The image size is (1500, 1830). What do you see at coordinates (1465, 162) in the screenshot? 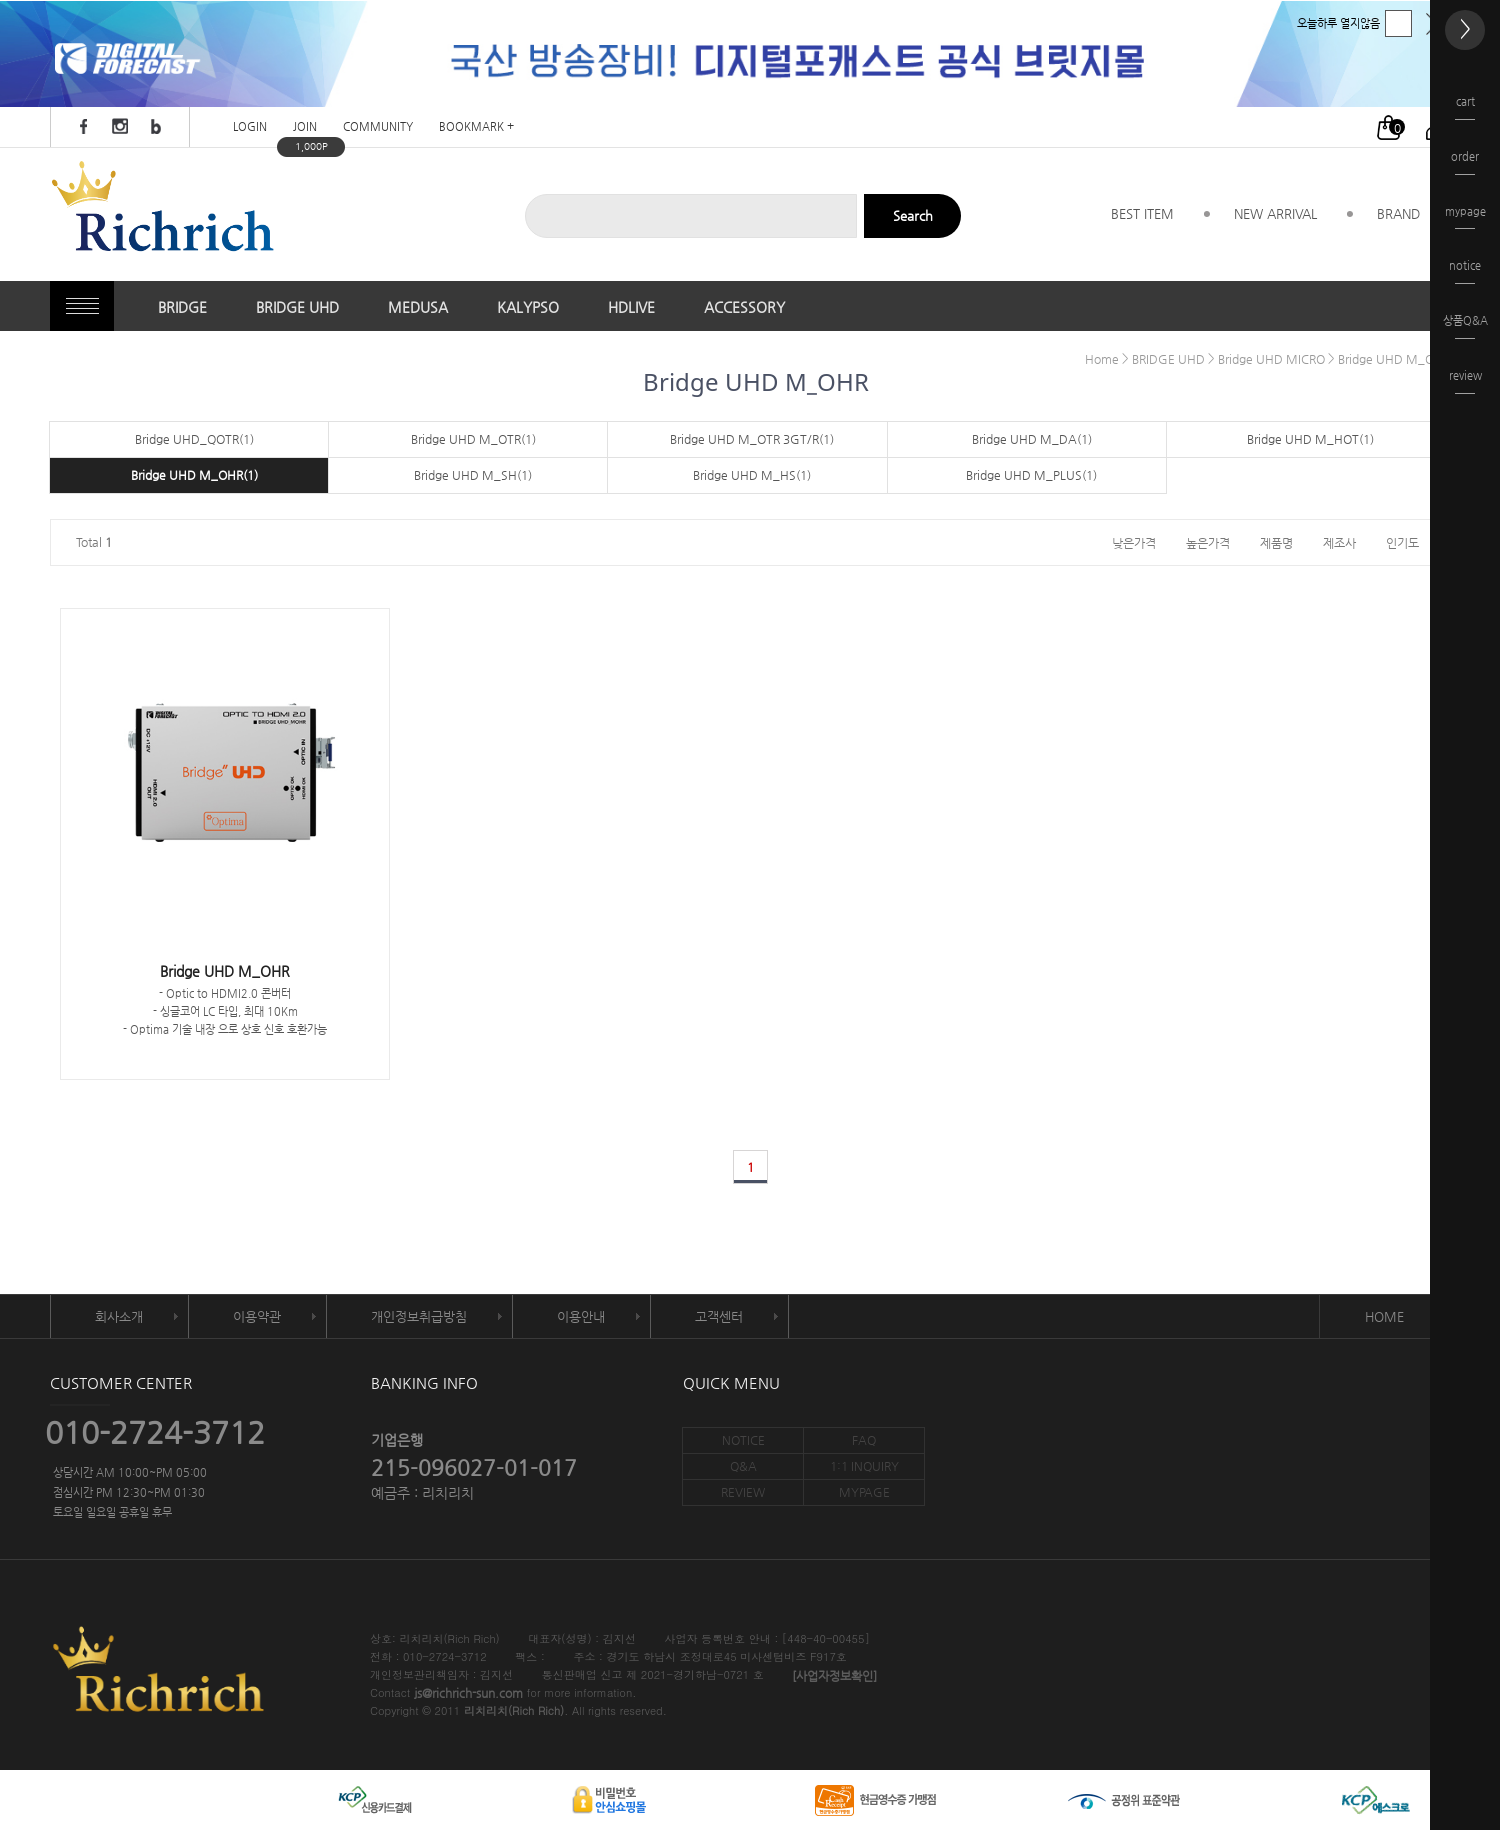
I see `order` at bounding box center [1465, 162].